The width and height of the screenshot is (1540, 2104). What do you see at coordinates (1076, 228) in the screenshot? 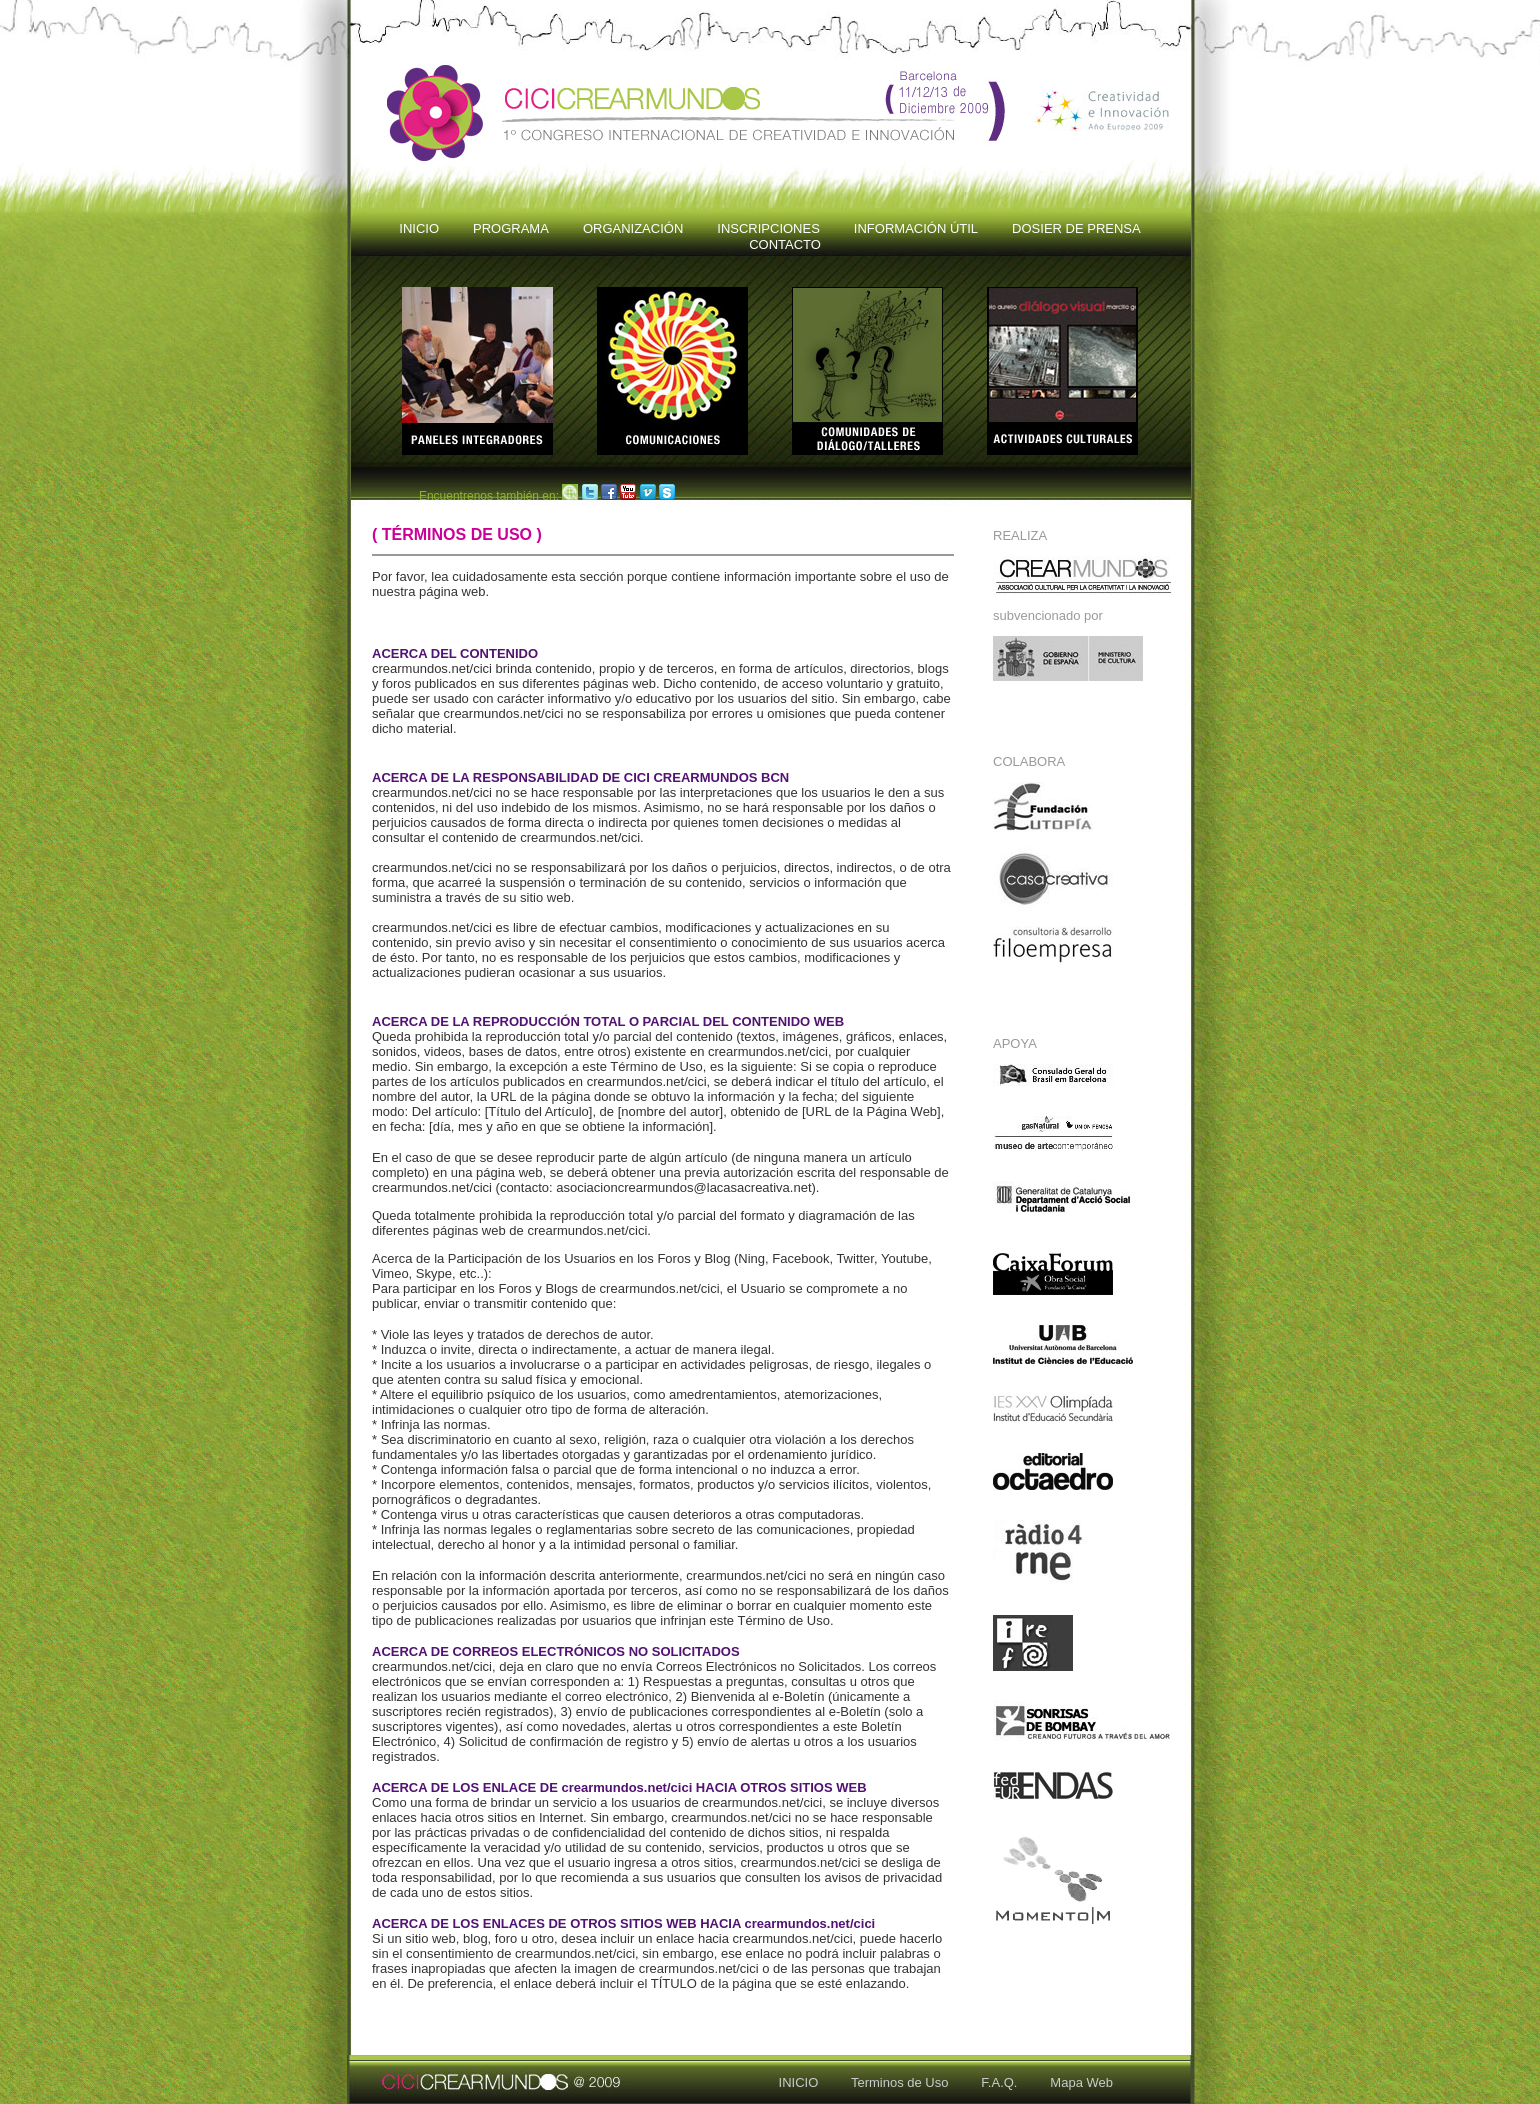
I see `DOSIER DE PRENSA` at bounding box center [1076, 228].